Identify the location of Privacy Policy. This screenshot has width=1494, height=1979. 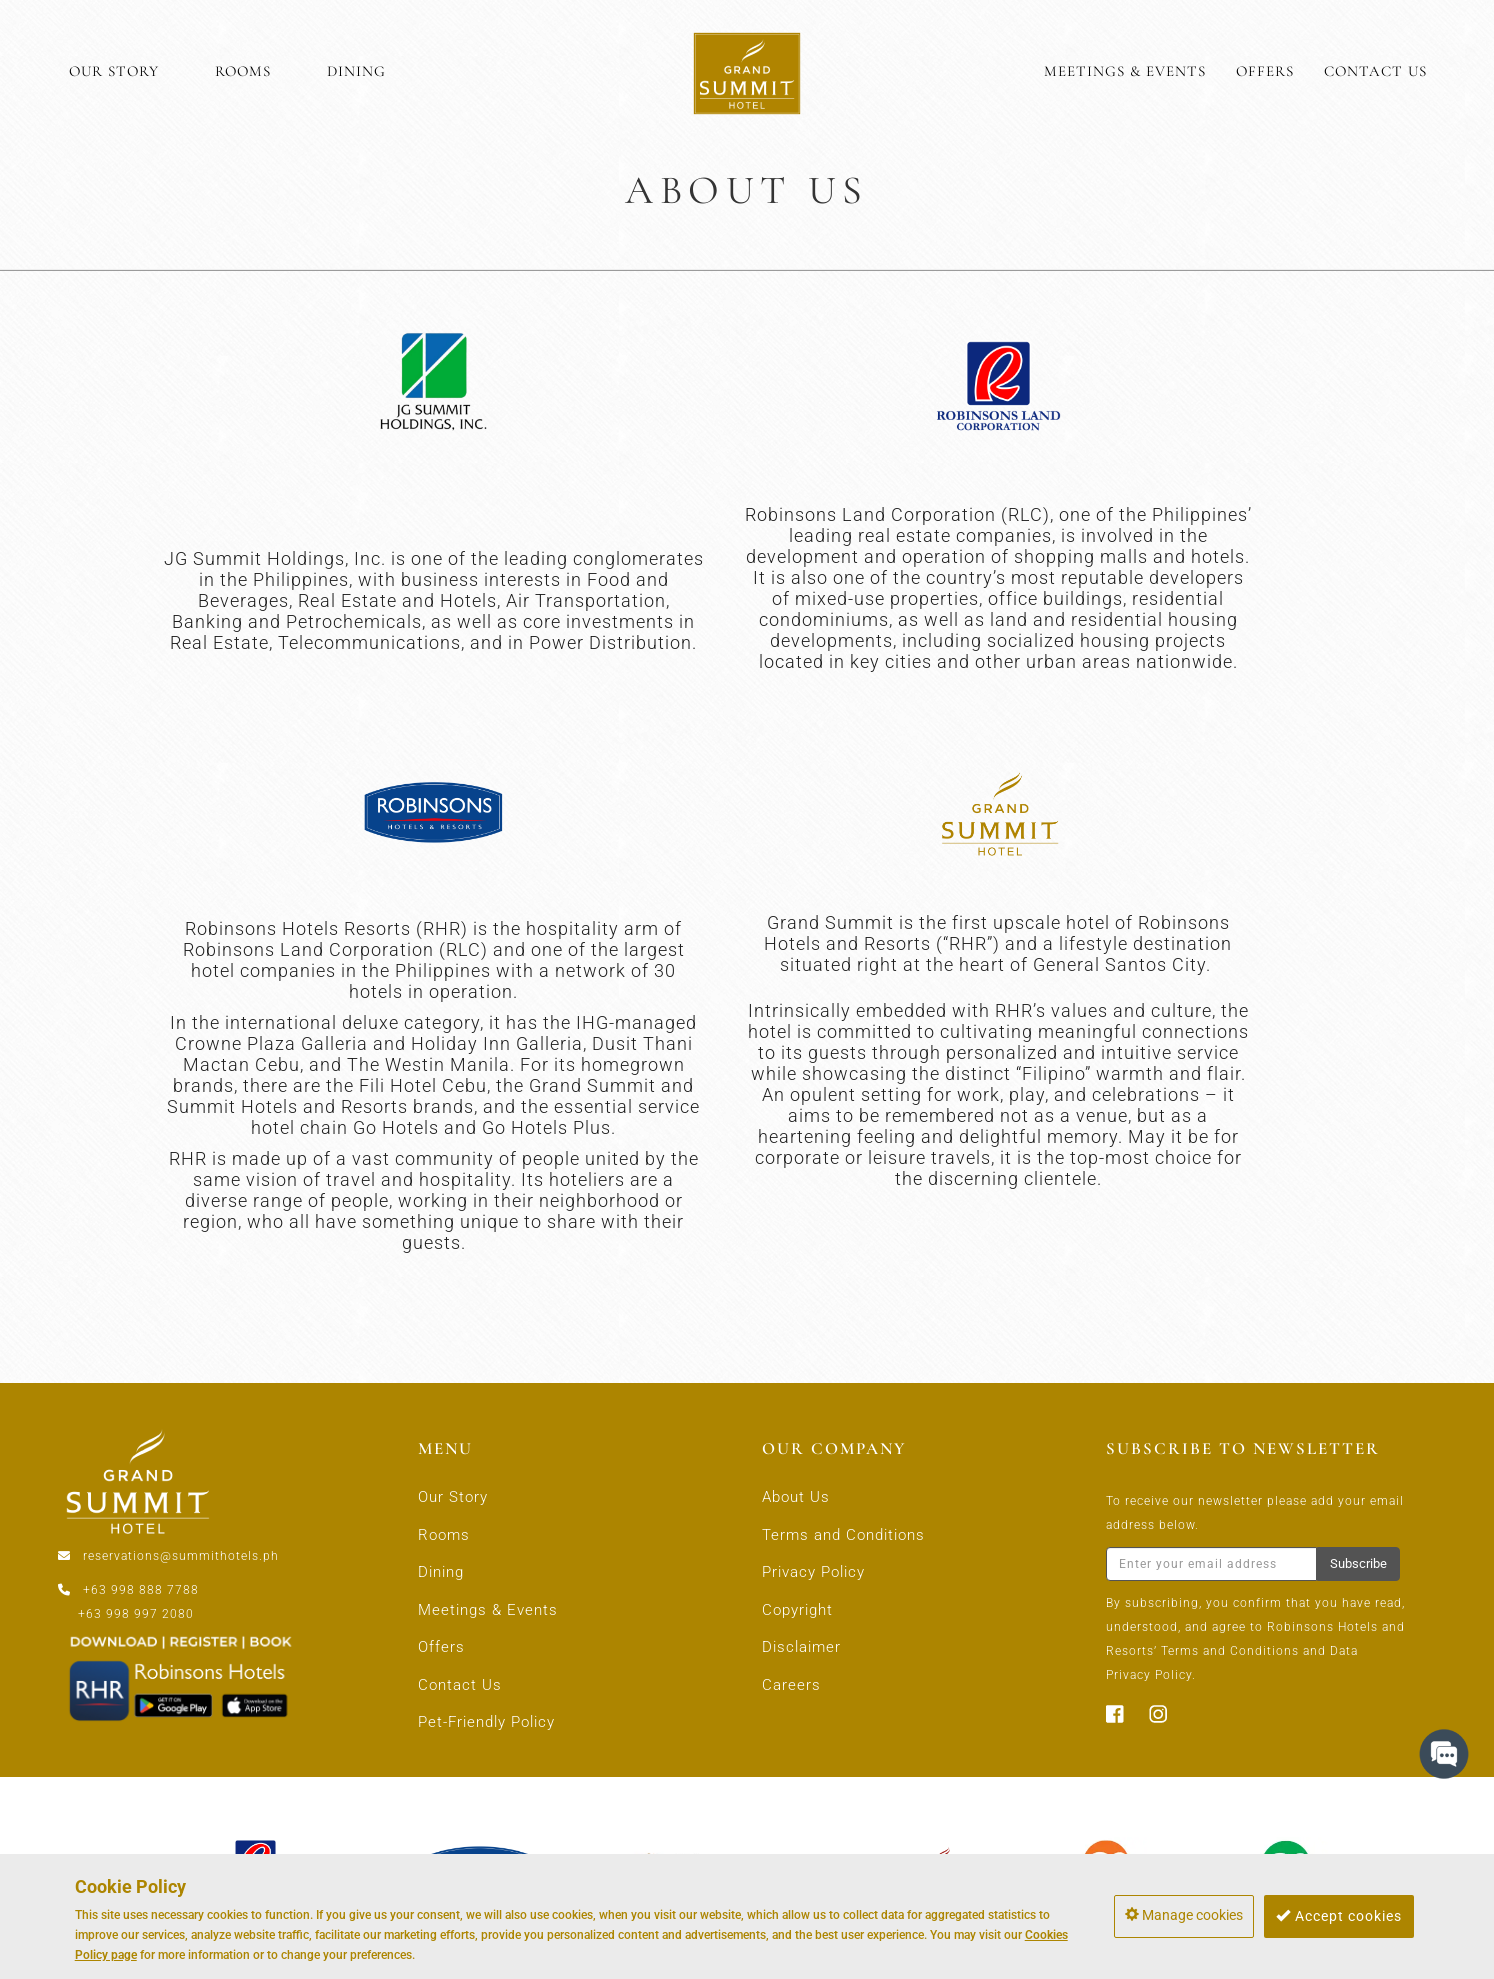
(813, 1572).